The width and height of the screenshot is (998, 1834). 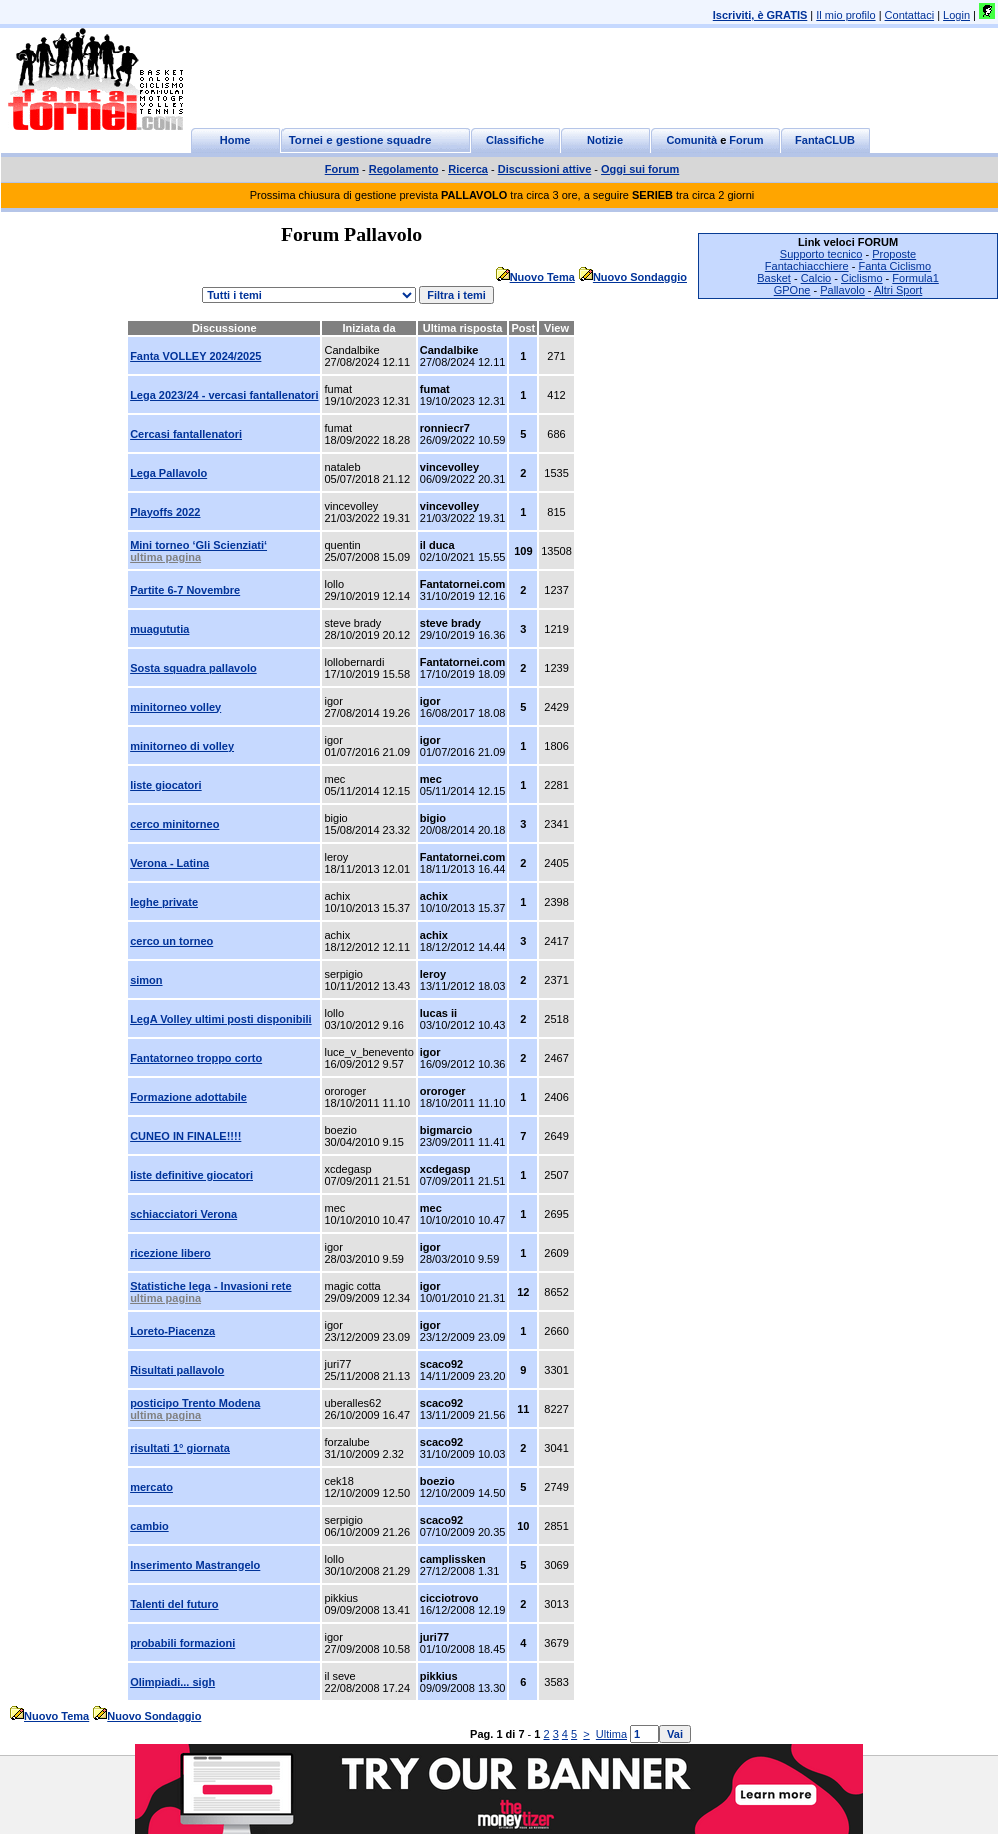 I want to click on Playoffs 2022, so click(x=165, y=512).